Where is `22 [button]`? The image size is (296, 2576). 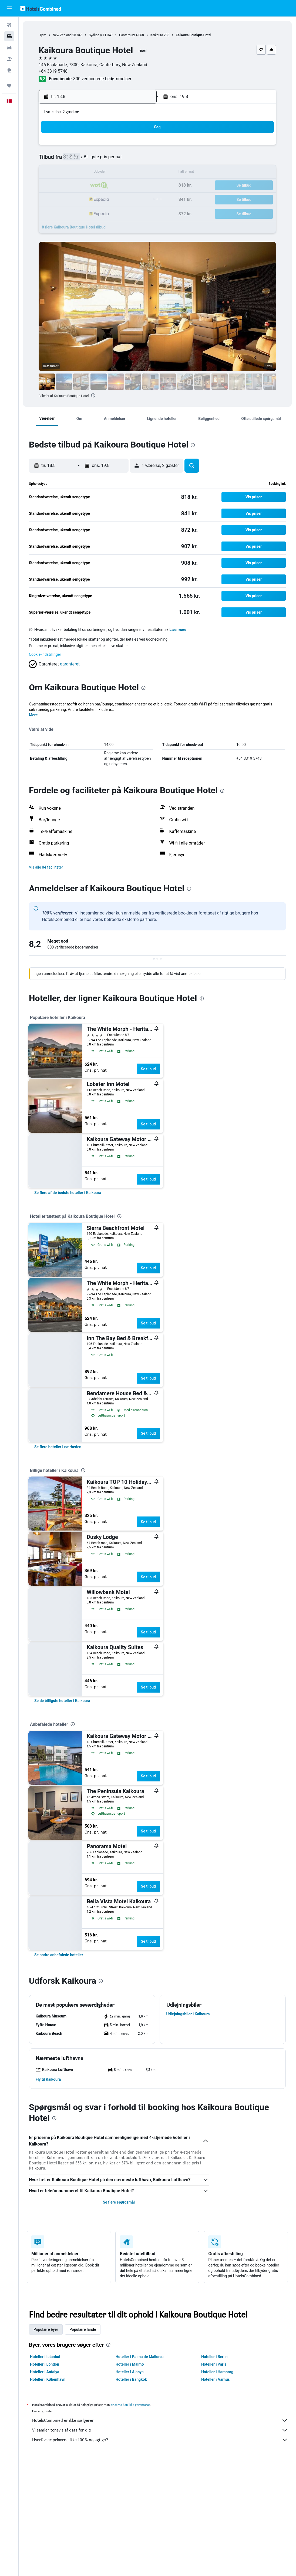
22 [button] is located at coordinates (126, 185).